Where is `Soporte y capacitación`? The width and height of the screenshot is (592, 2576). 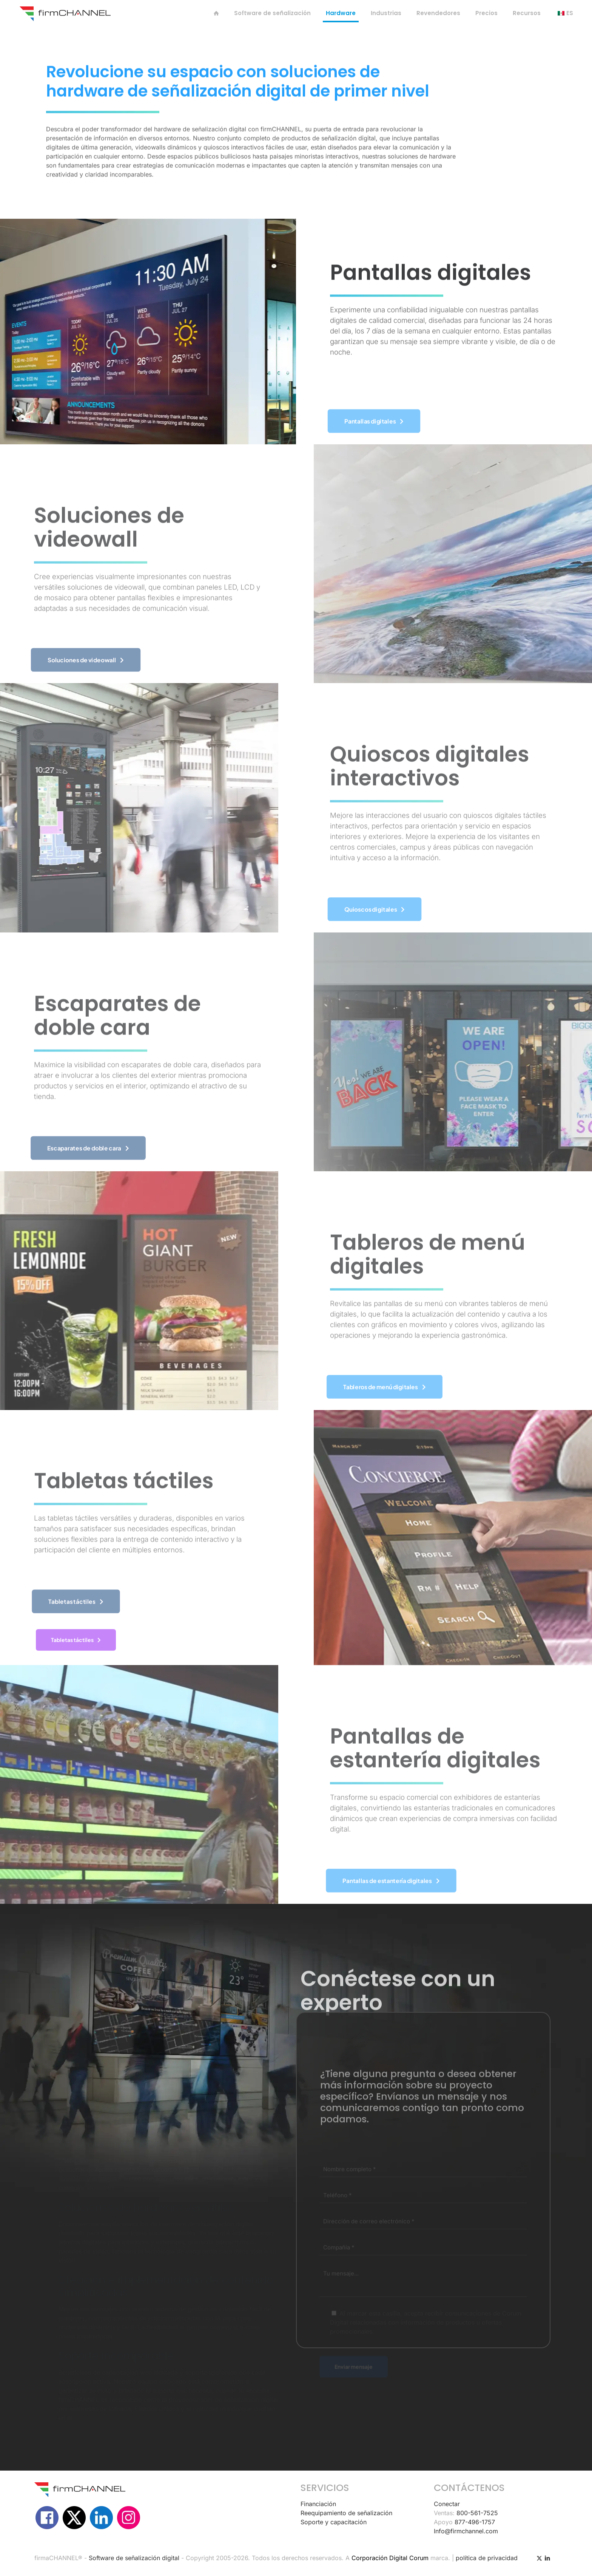 Soporte y capacitación is located at coordinates (334, 2522).